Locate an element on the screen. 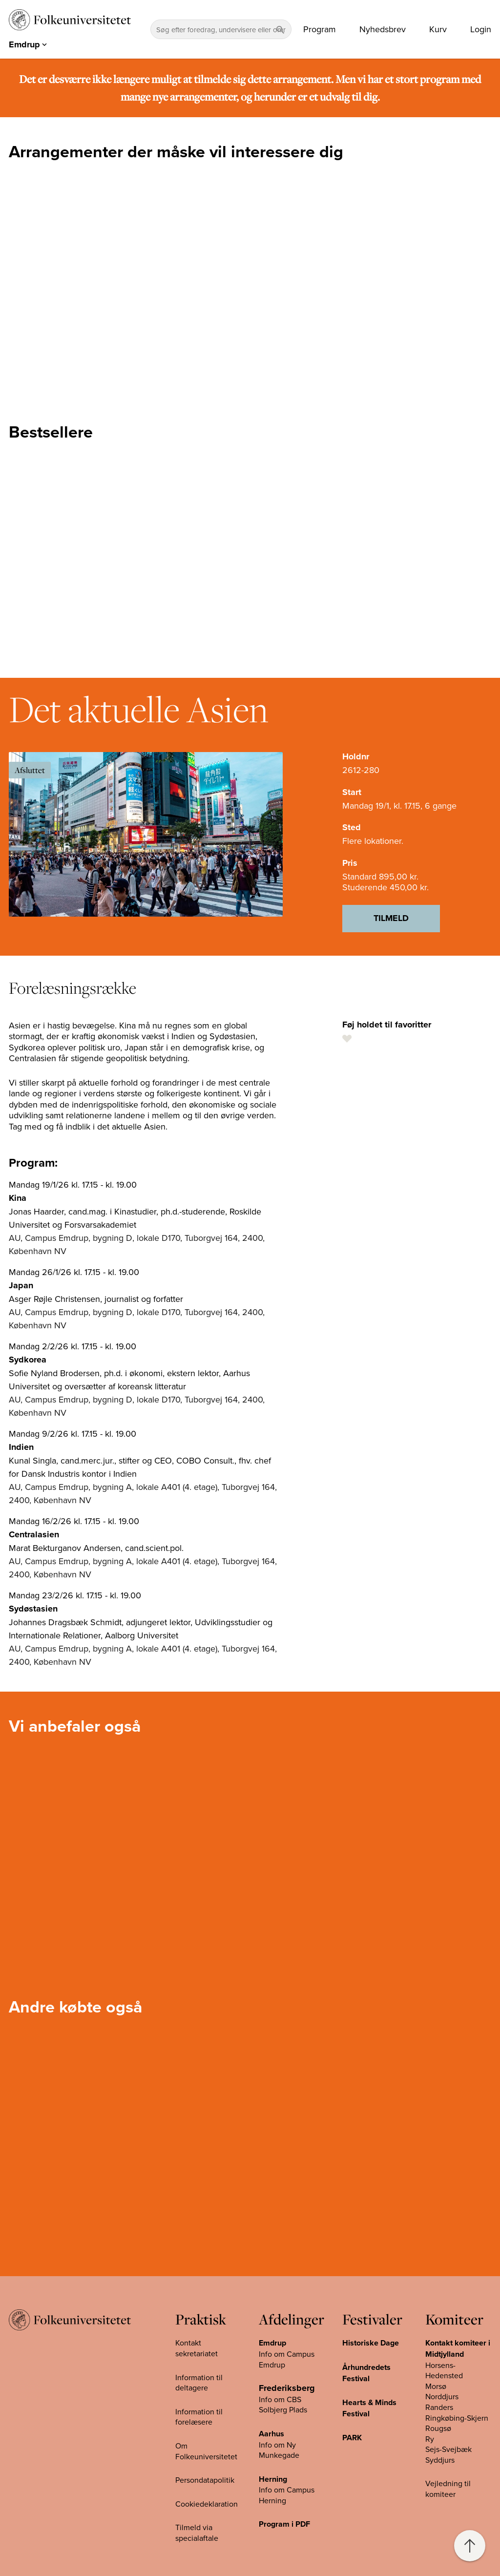 This screenshot has width=500, height=2576. Nyhedsbrev is located at coordinates (382, 29).